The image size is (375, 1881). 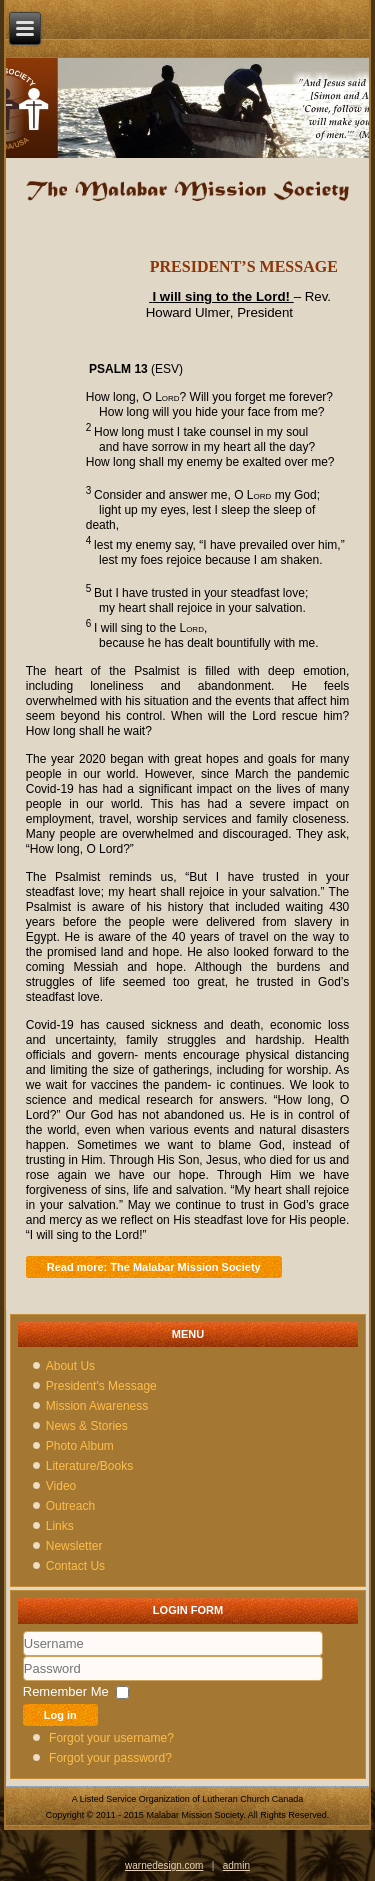 What do you see at coordinates (110, 1758) in the screenshot?
I see `Forgot your password?` at bounding box center [110, 1758].